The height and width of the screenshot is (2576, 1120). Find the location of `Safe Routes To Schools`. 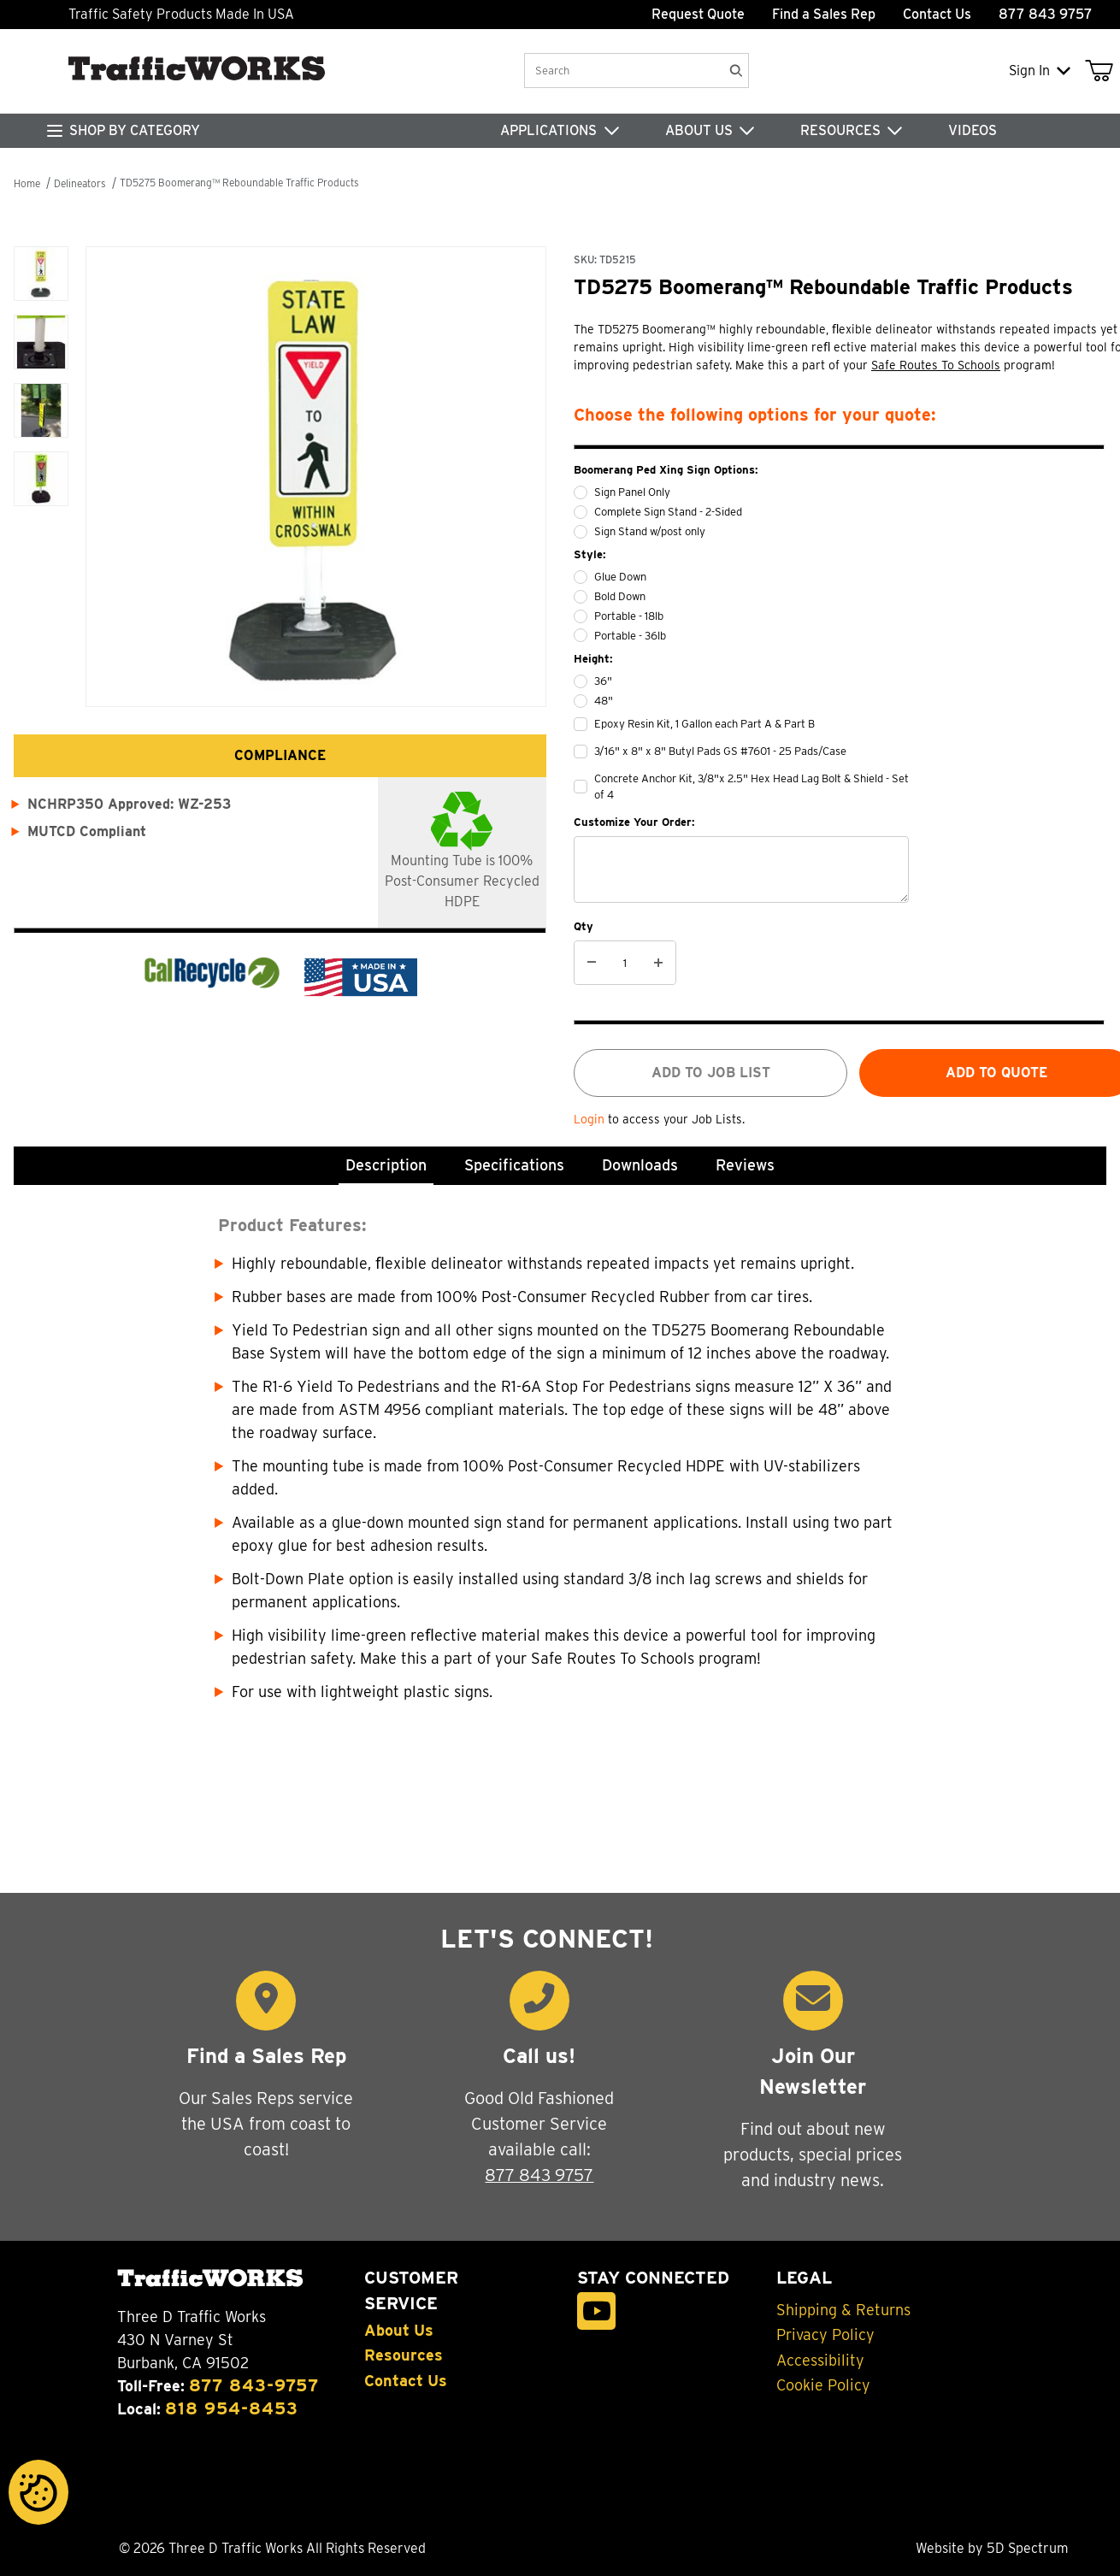

Safe Routes To Schools is located at coordinates (935, 365).